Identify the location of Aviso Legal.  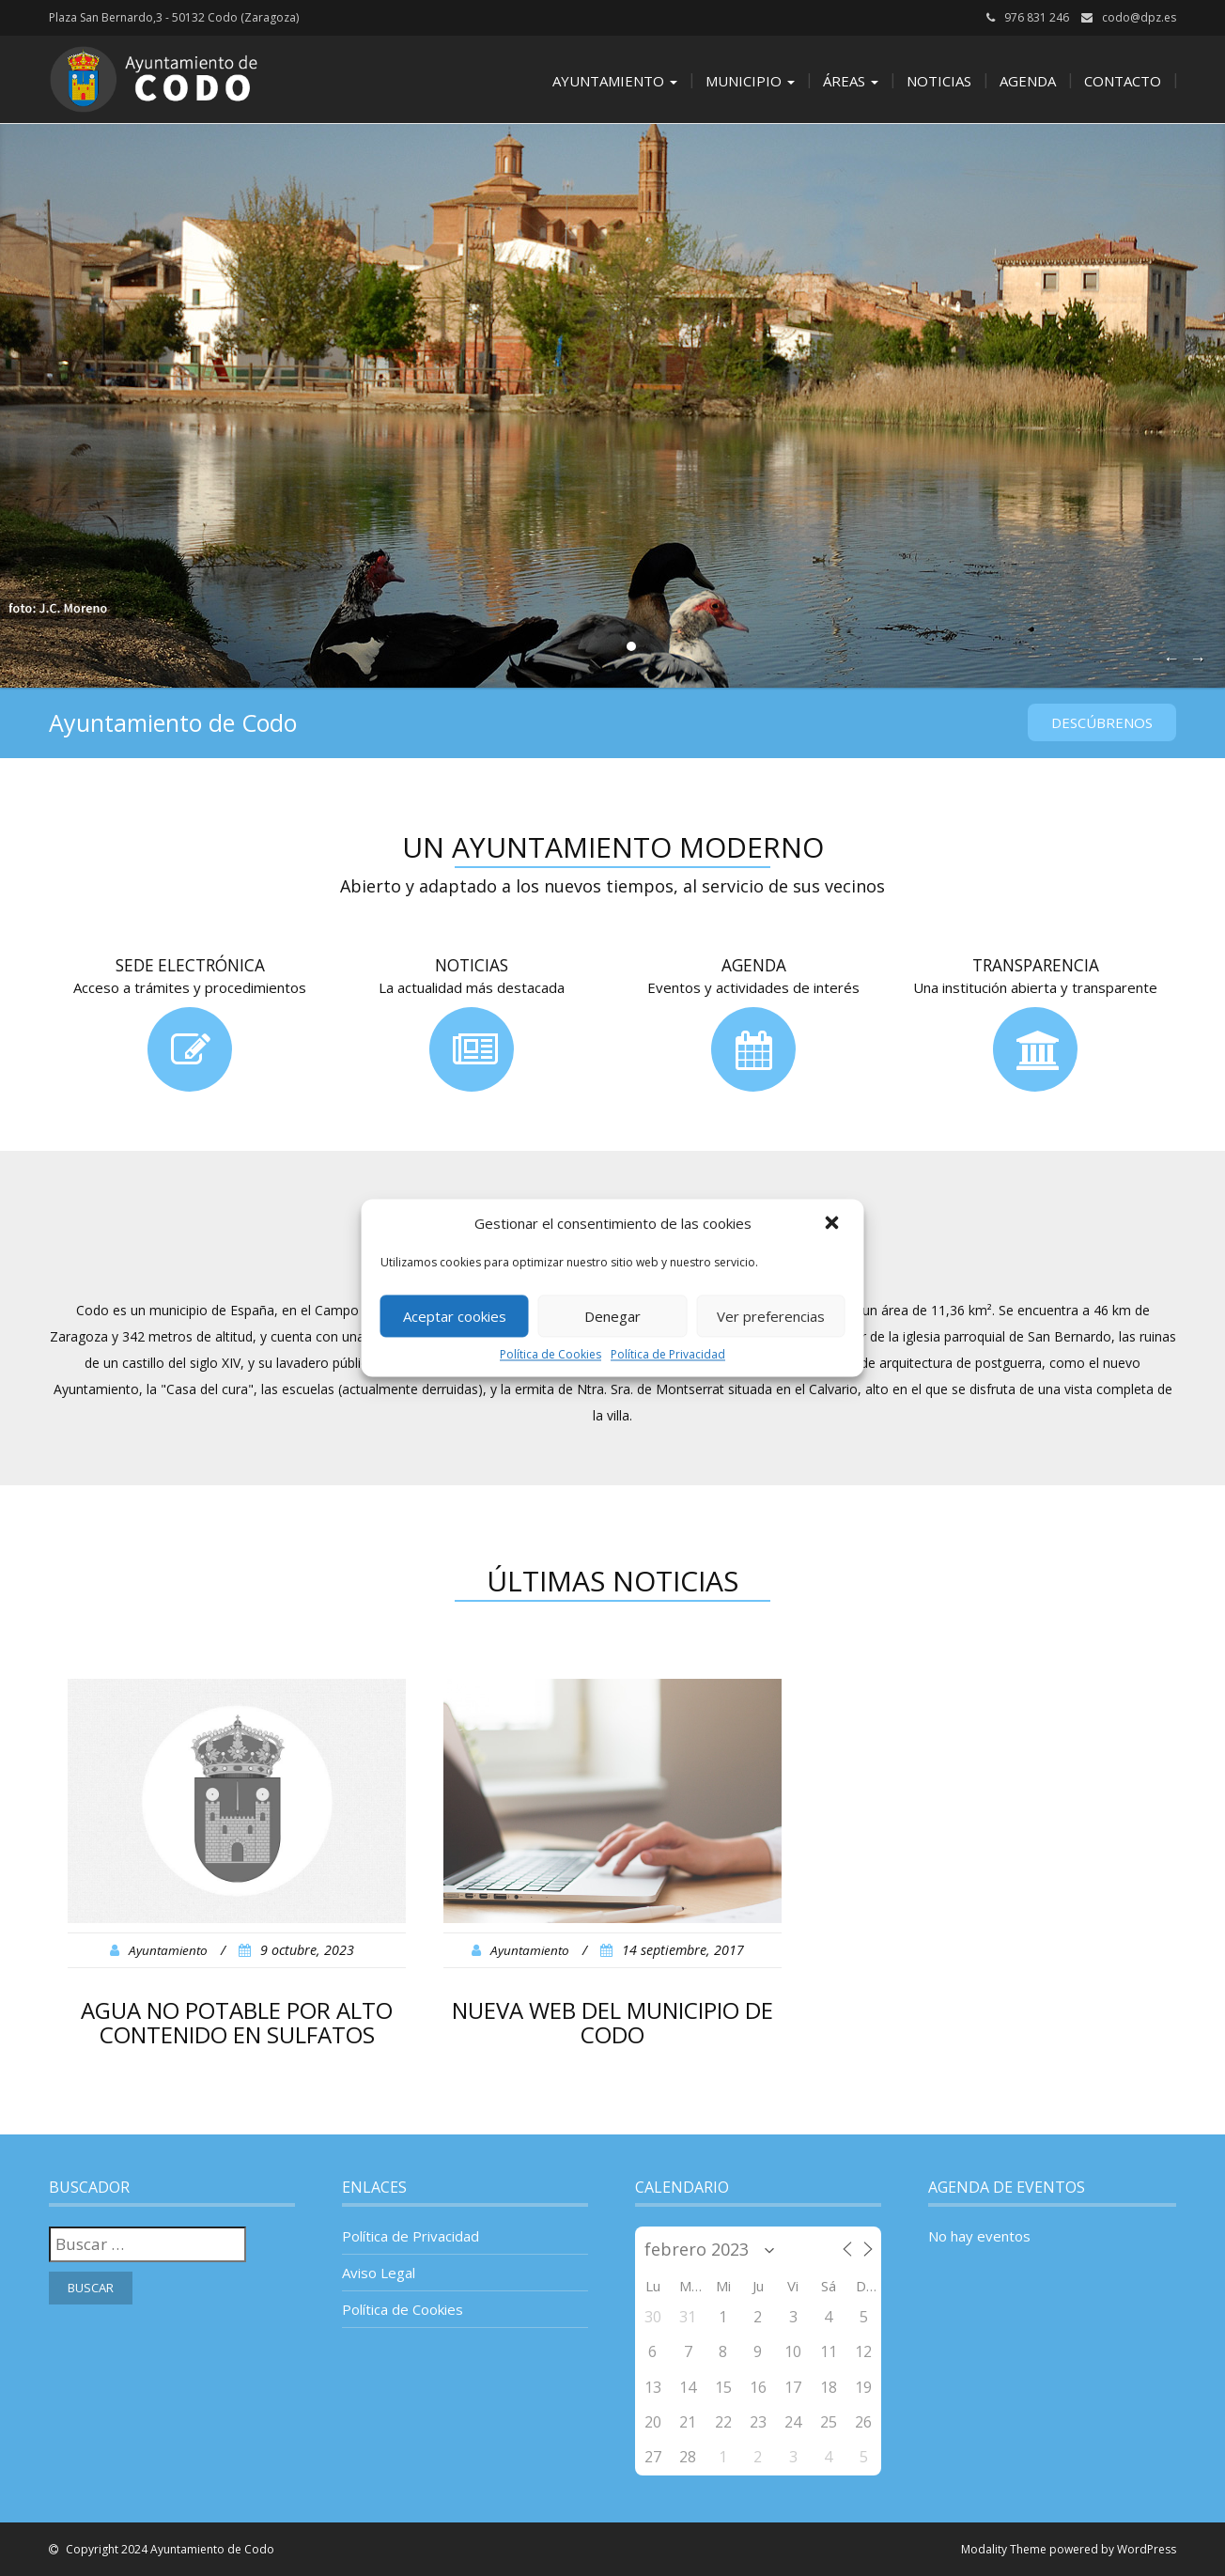
(378, 2272).